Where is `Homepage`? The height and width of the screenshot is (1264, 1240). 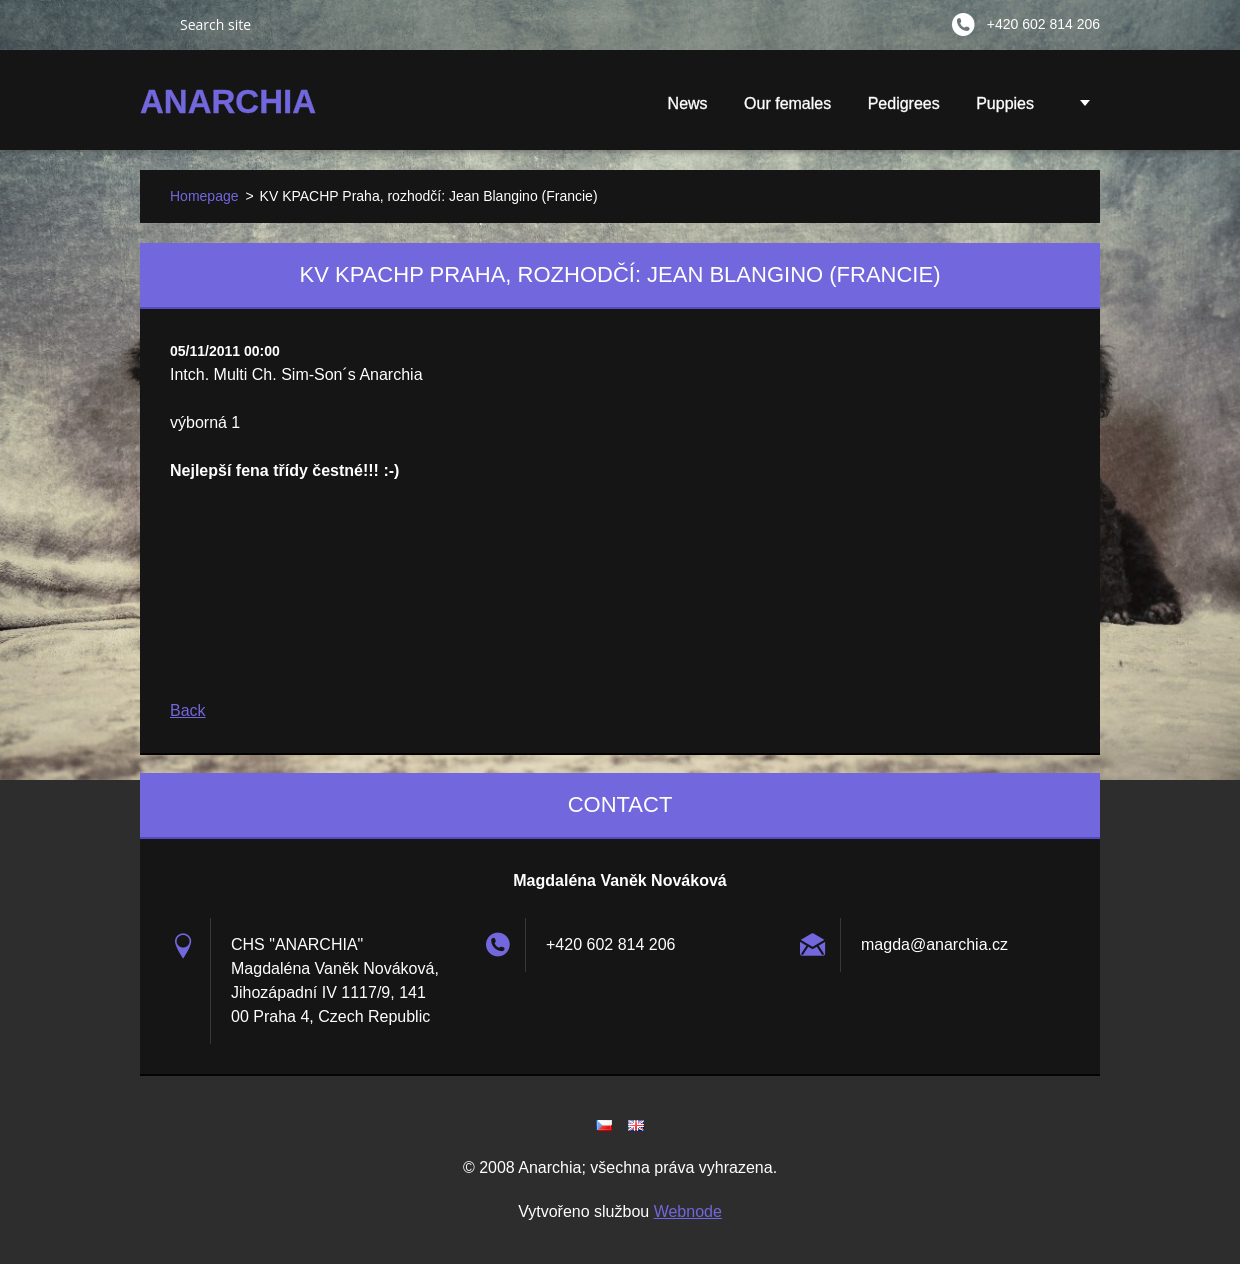
Homepage is located at coordinates (204, 196).